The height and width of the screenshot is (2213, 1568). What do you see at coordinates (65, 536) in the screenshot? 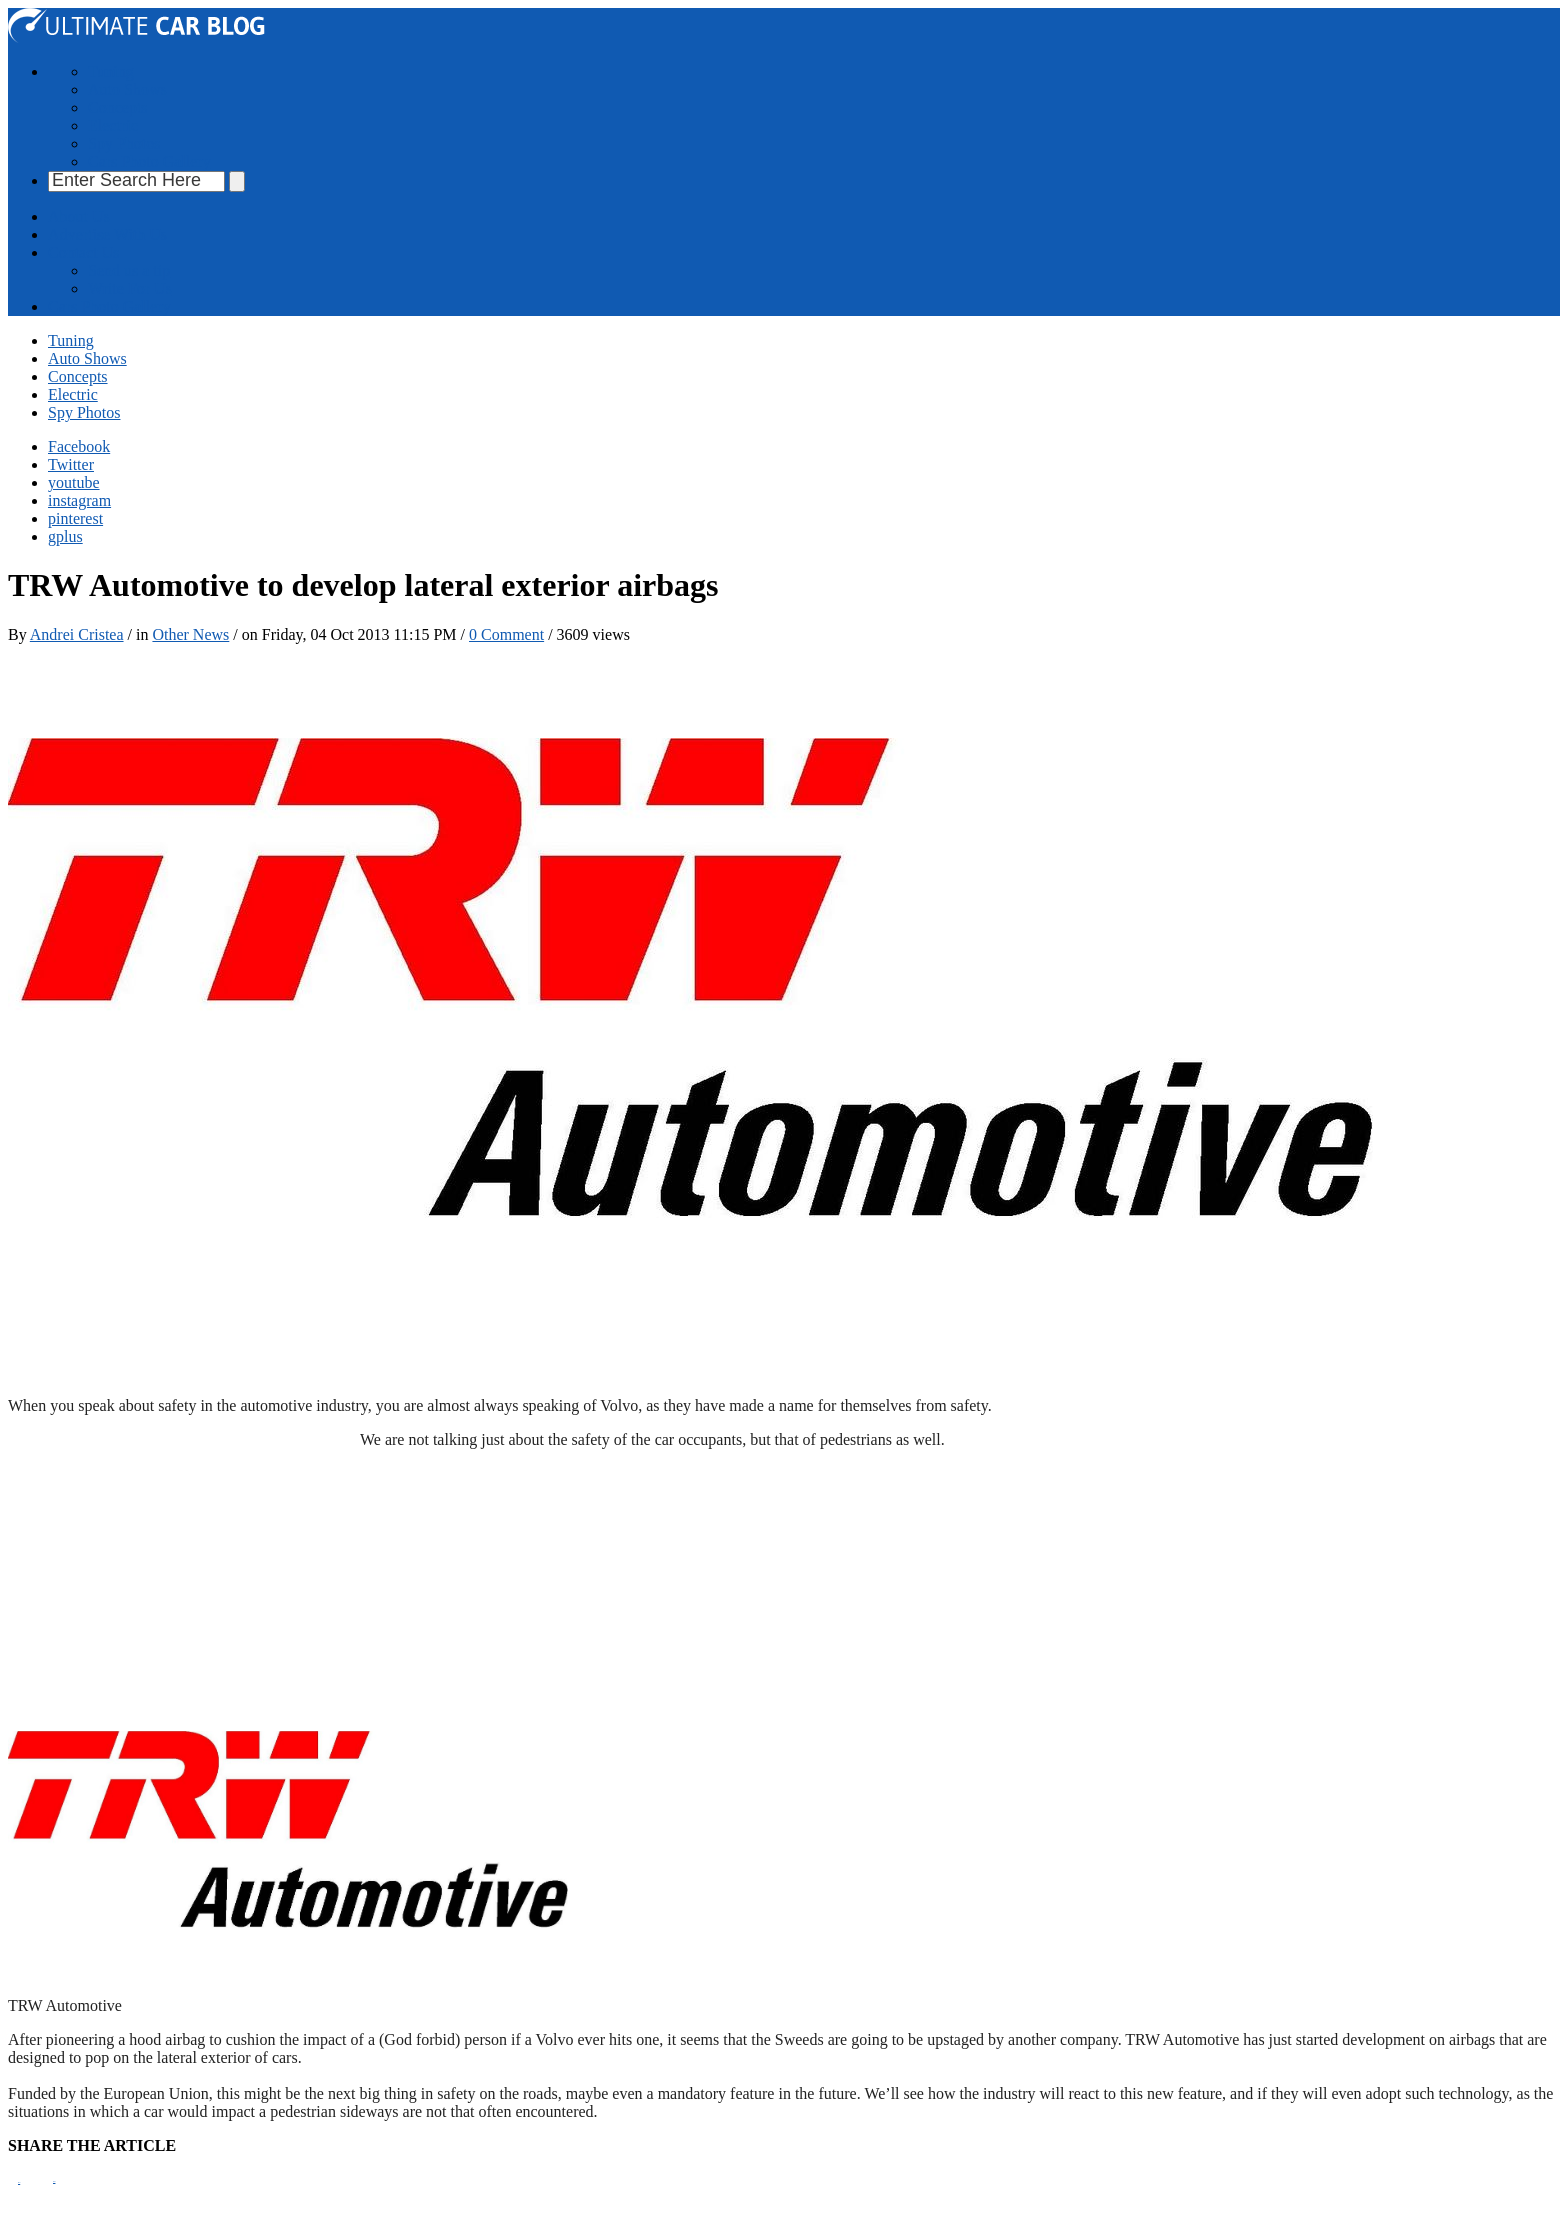
I see `gplus` at bounding box center [65, 536].